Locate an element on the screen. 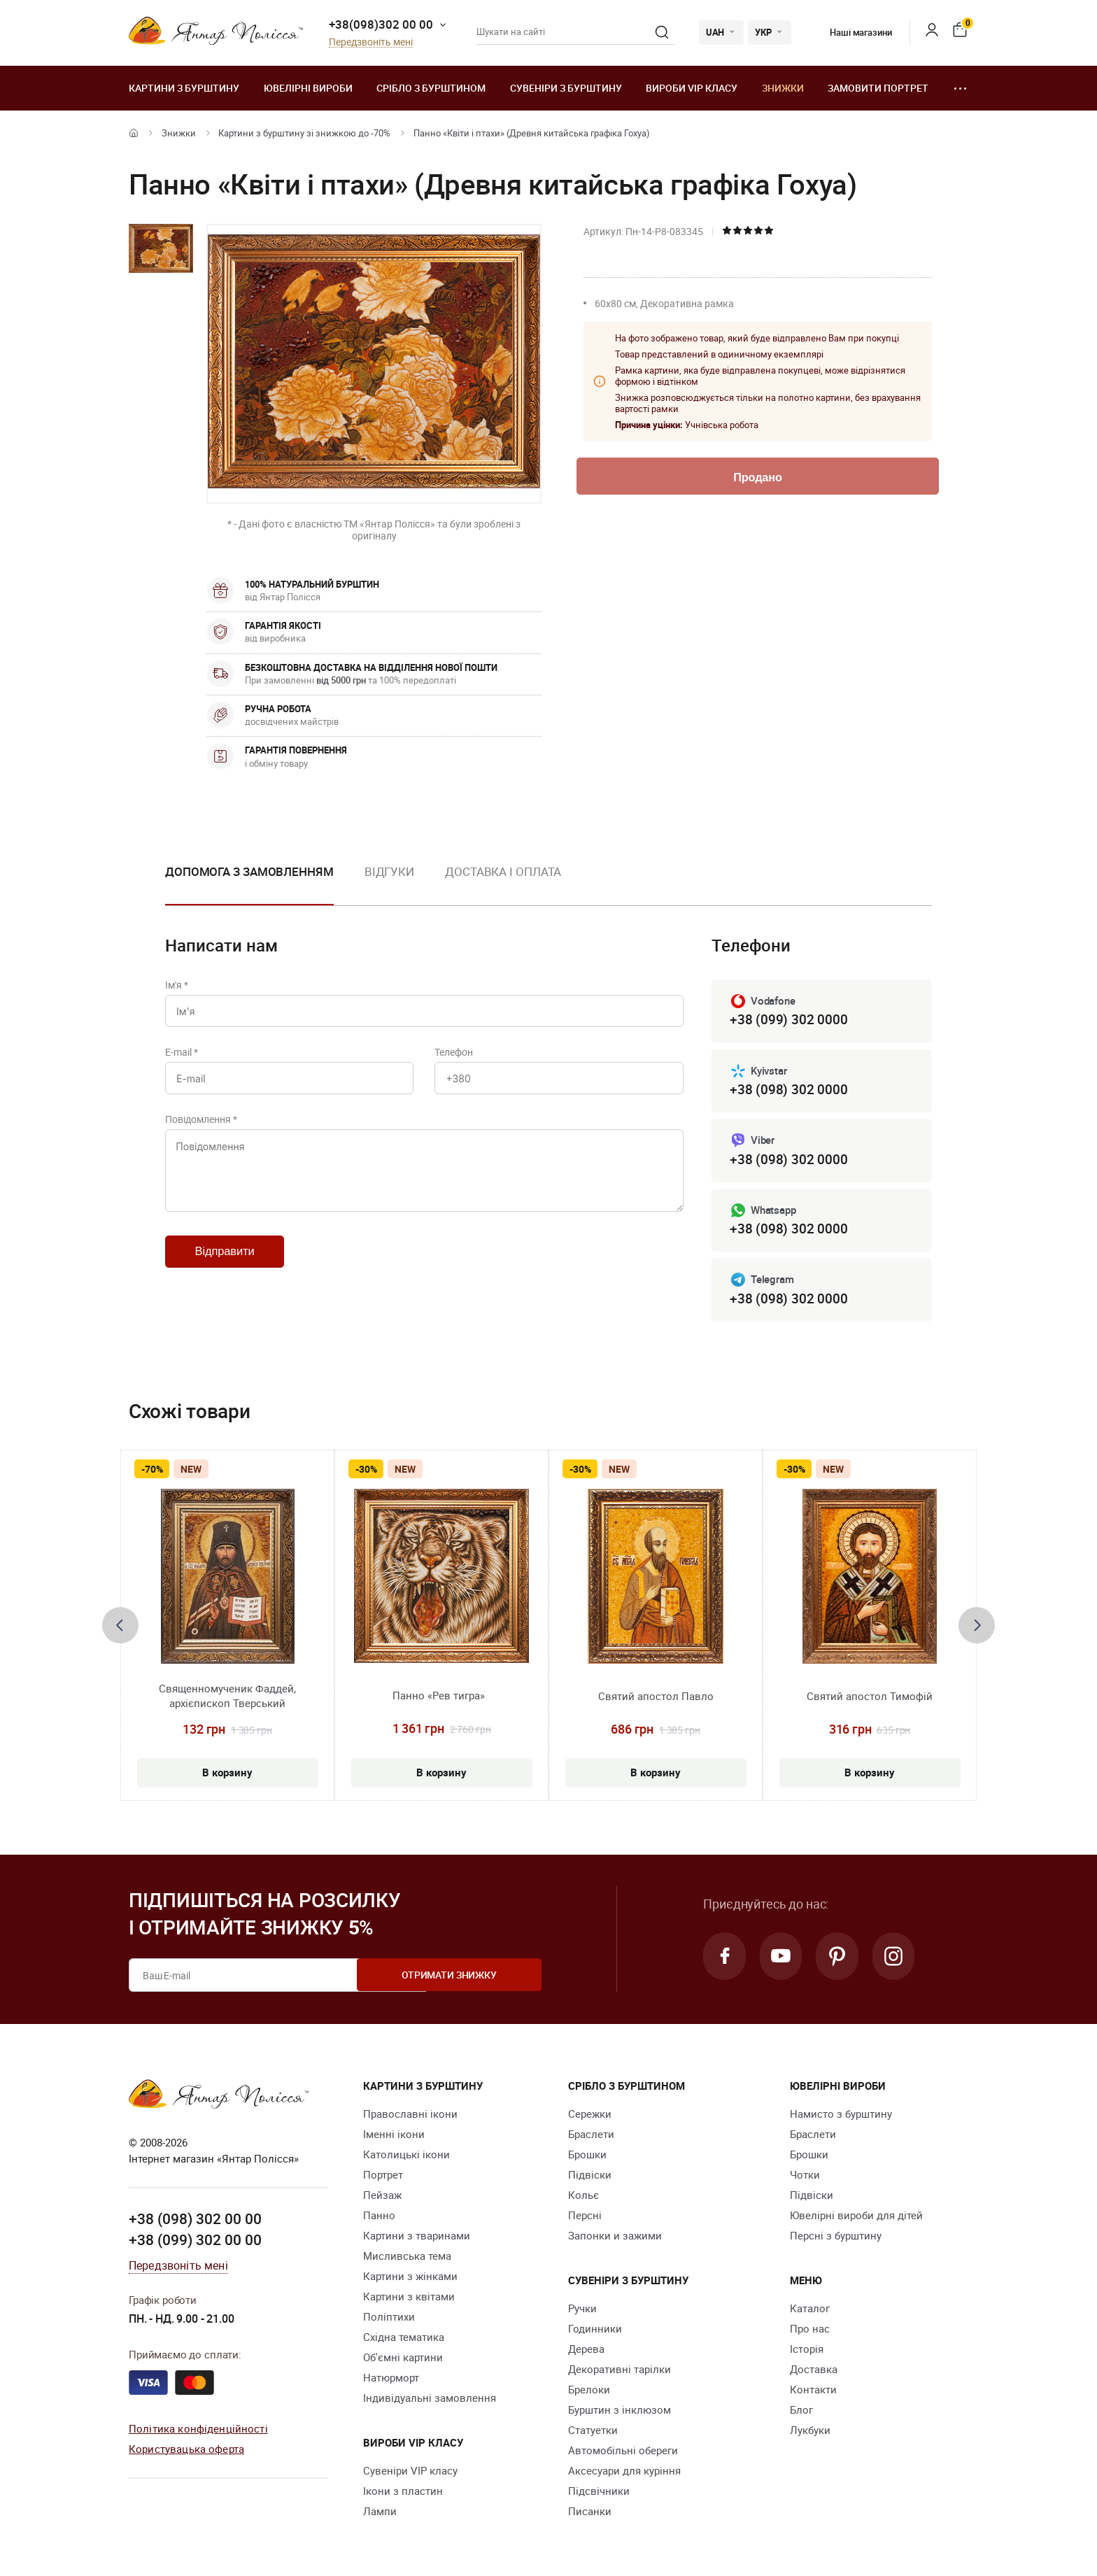 This screenshot has height=2576, width=1097. Контакти is located at coordinates (813, 2392).